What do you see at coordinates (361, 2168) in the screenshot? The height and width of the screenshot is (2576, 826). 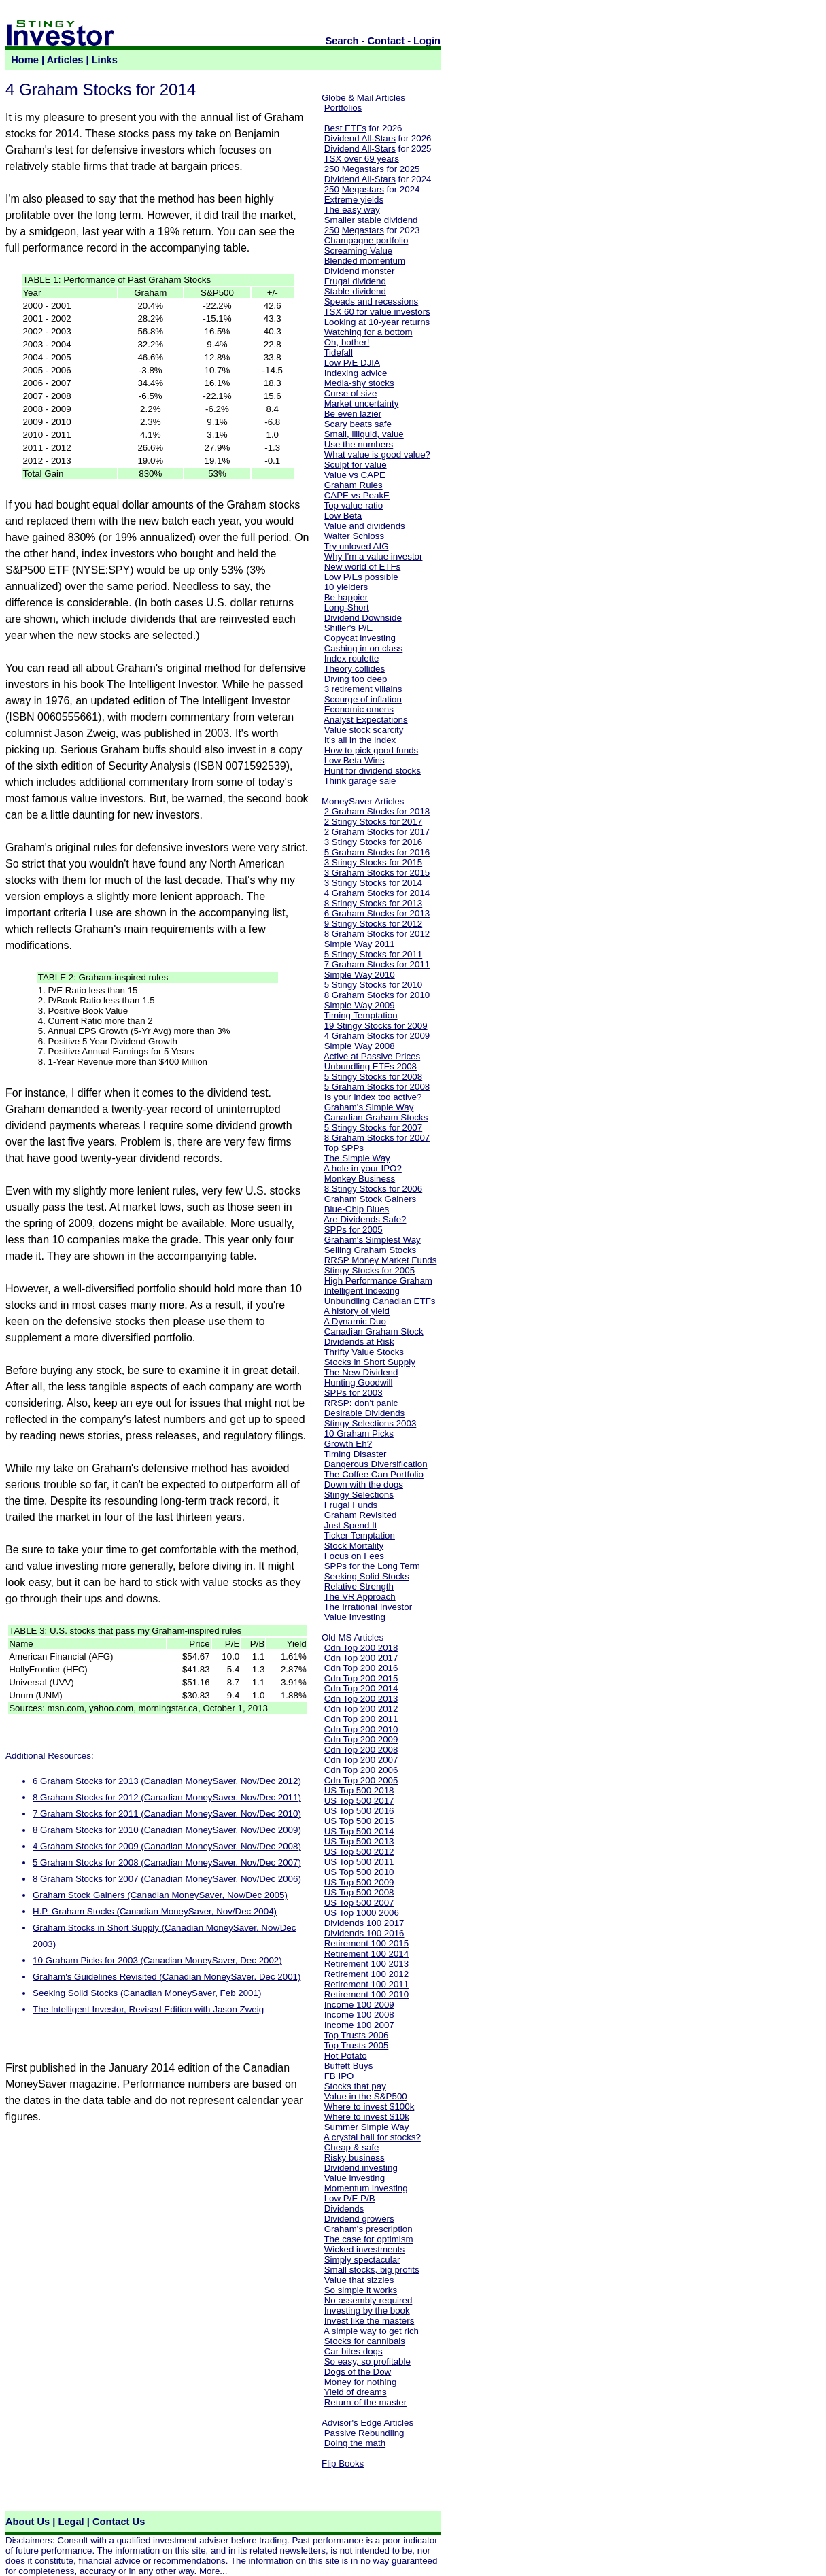 I see `Dividend investing` at bounding box center [361, 2168].